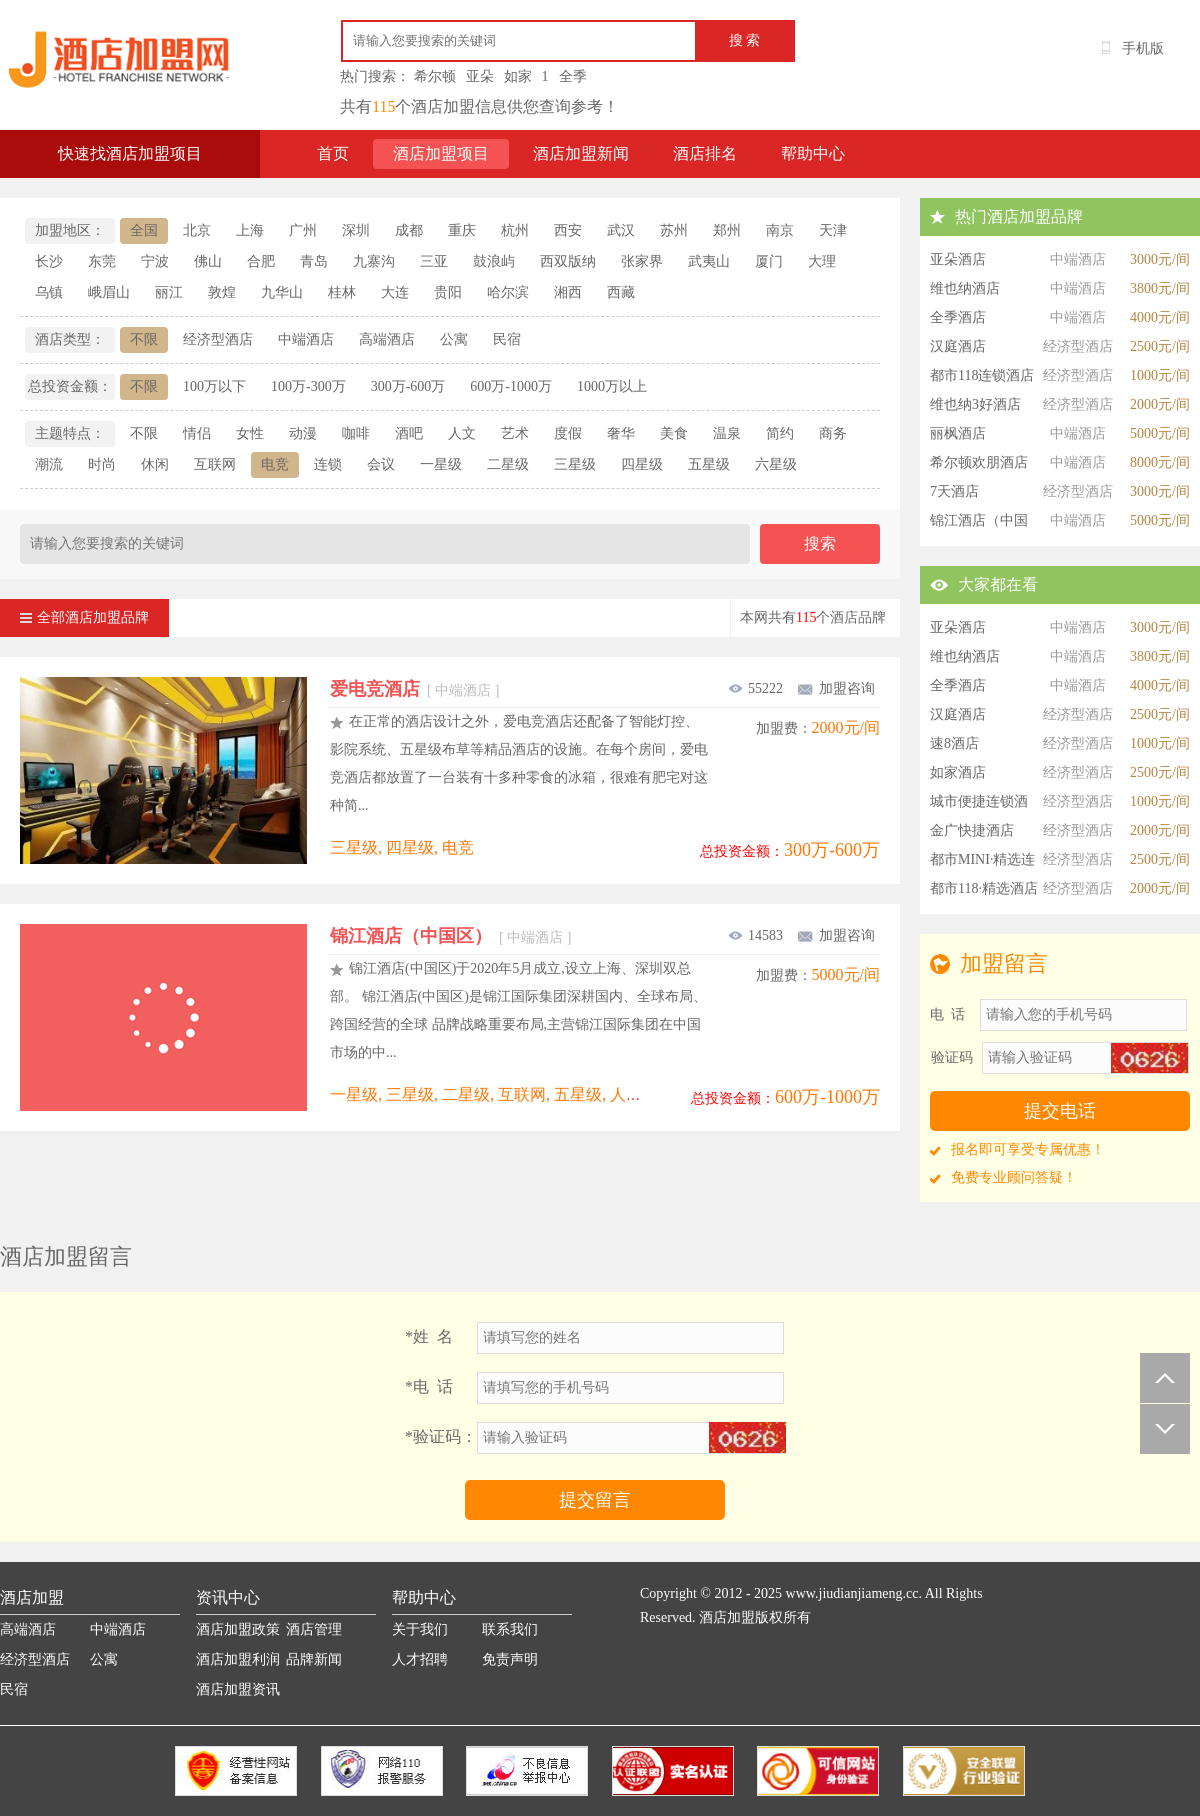 Image resolution: width=1200 pixels, height=1816 pixels. Describe the element at coordinates (303, 433) in the screenshot. I see `动漫` at that location.